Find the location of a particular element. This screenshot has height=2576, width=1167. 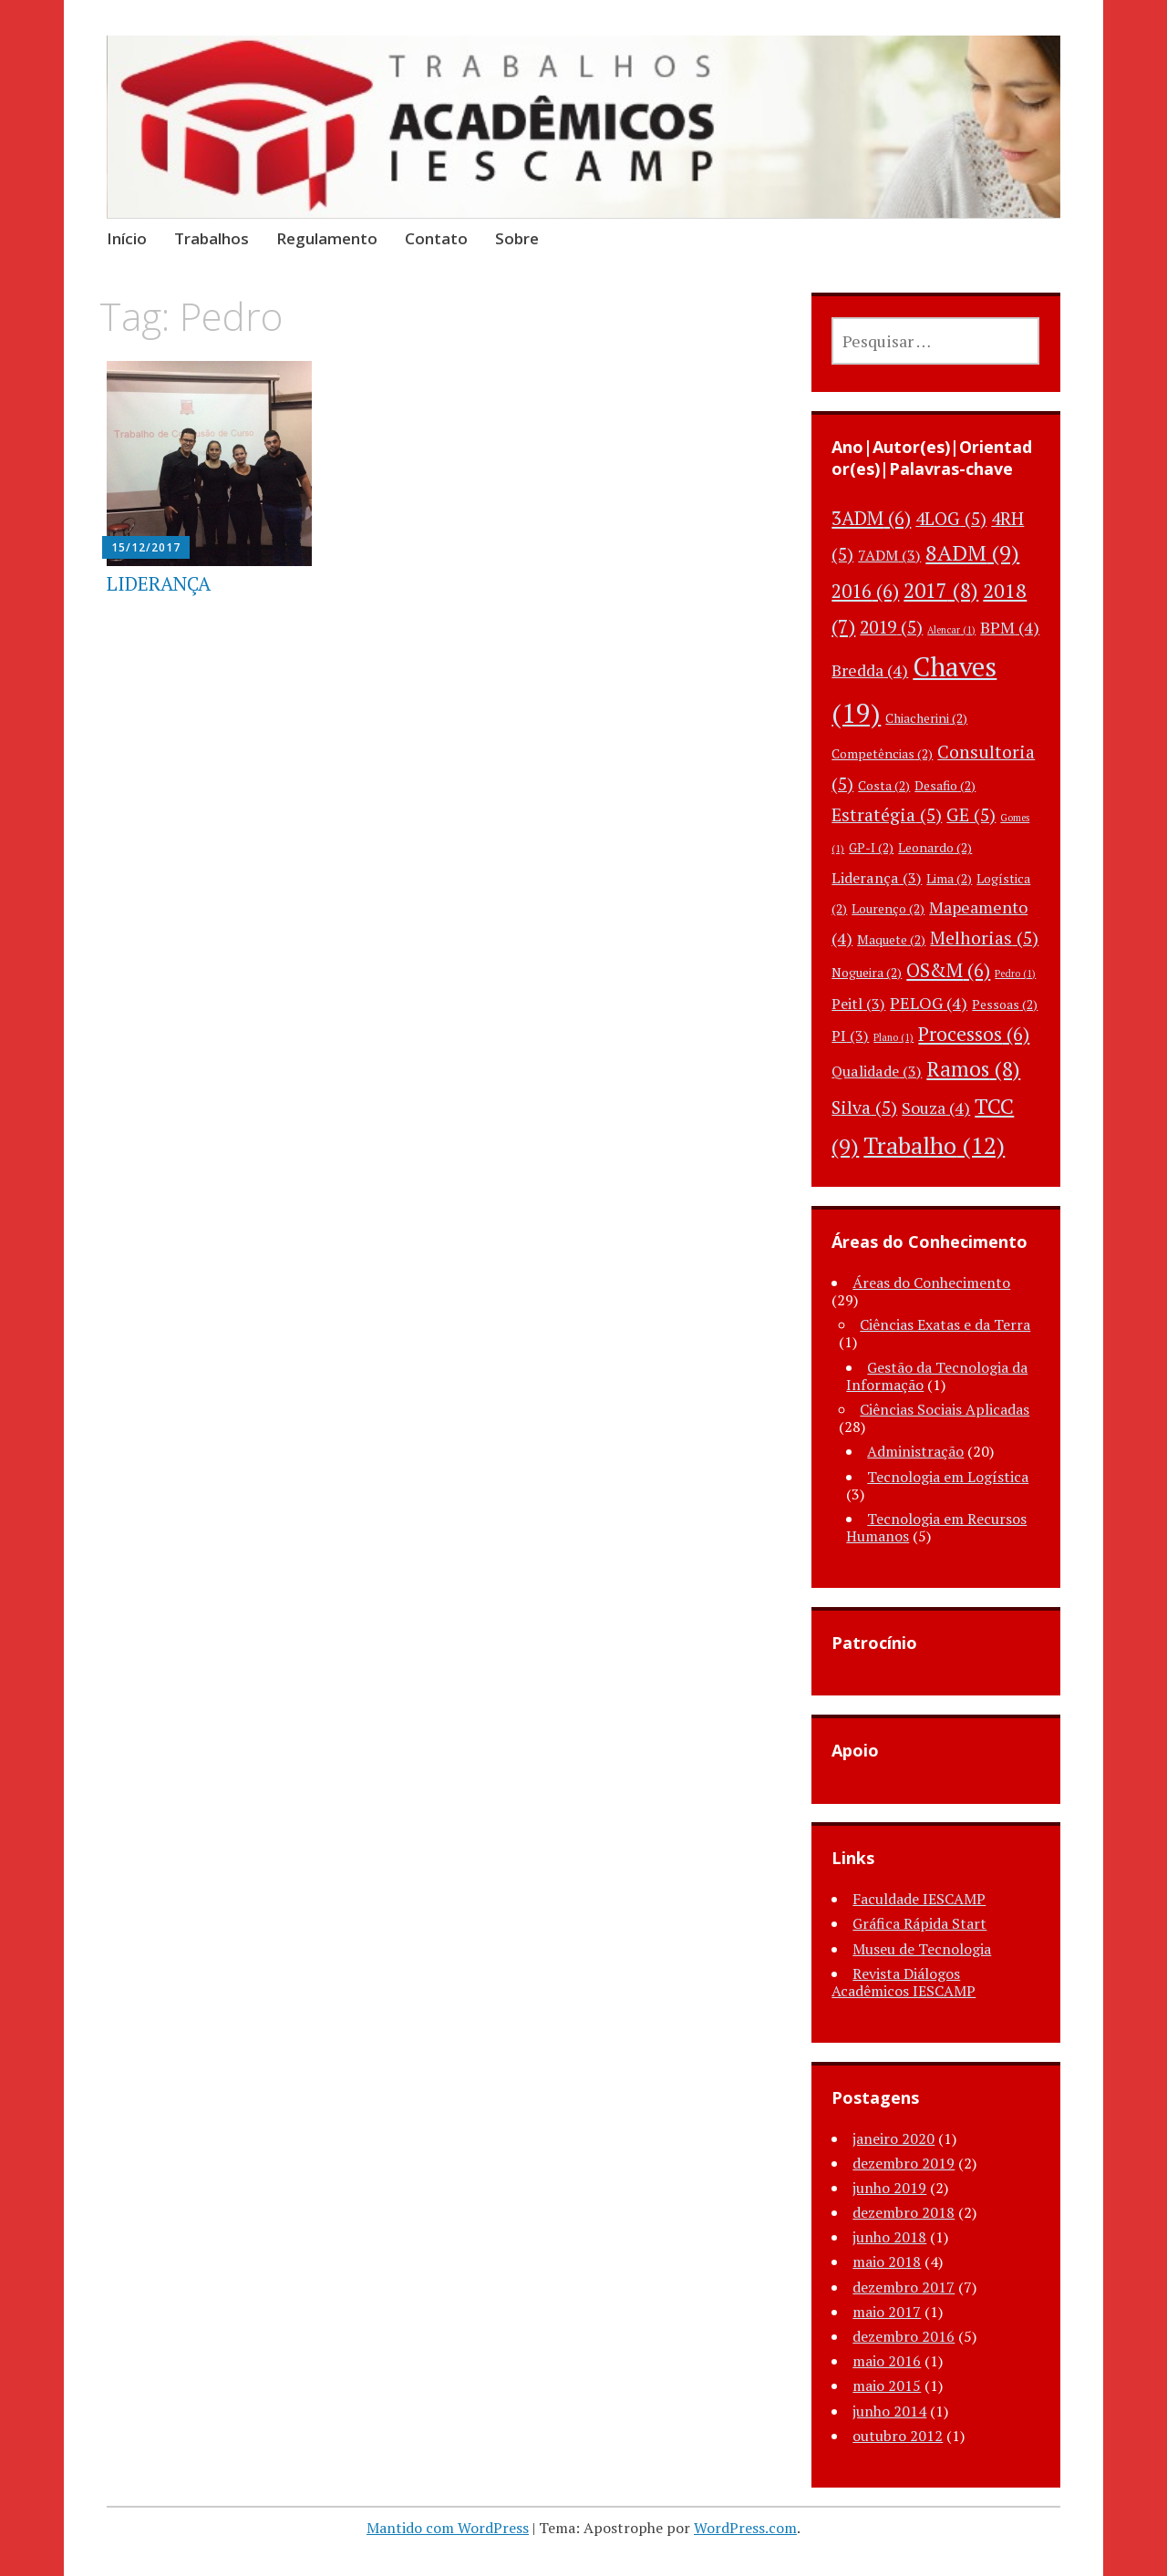

Tecnologia em Logística is located at coordinates (947, 1477).